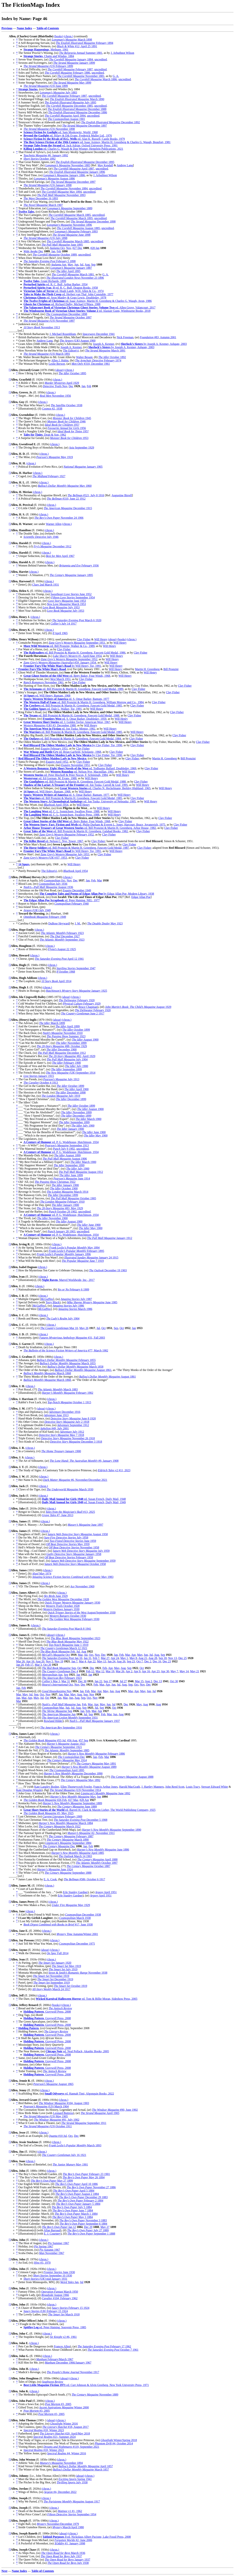 The image size is (235, 2576). I want to click on ed. Philip Durham & Everett L. Jones, Harcourt, Brace, Jovanovich, 1975, so click(94, 824).